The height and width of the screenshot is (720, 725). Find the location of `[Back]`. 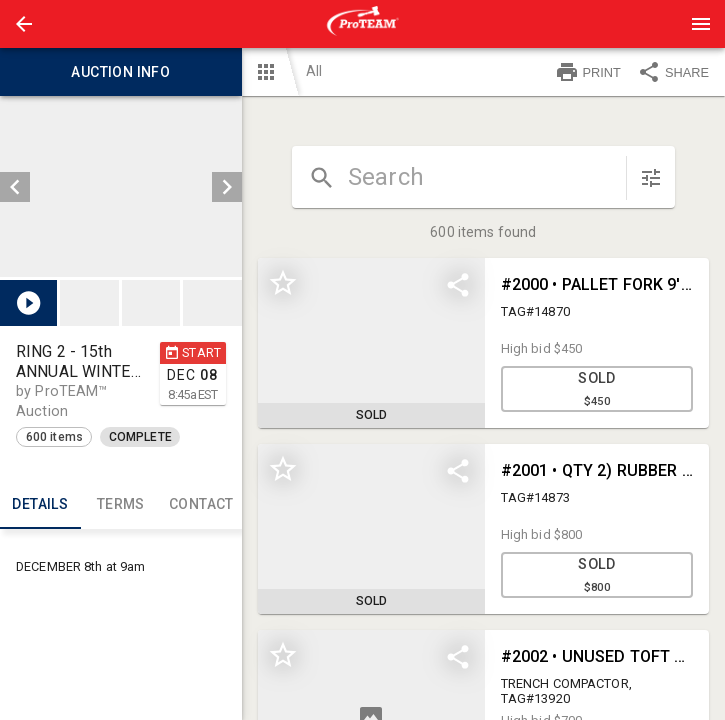

[Back] is located at coordinates (24, 24).